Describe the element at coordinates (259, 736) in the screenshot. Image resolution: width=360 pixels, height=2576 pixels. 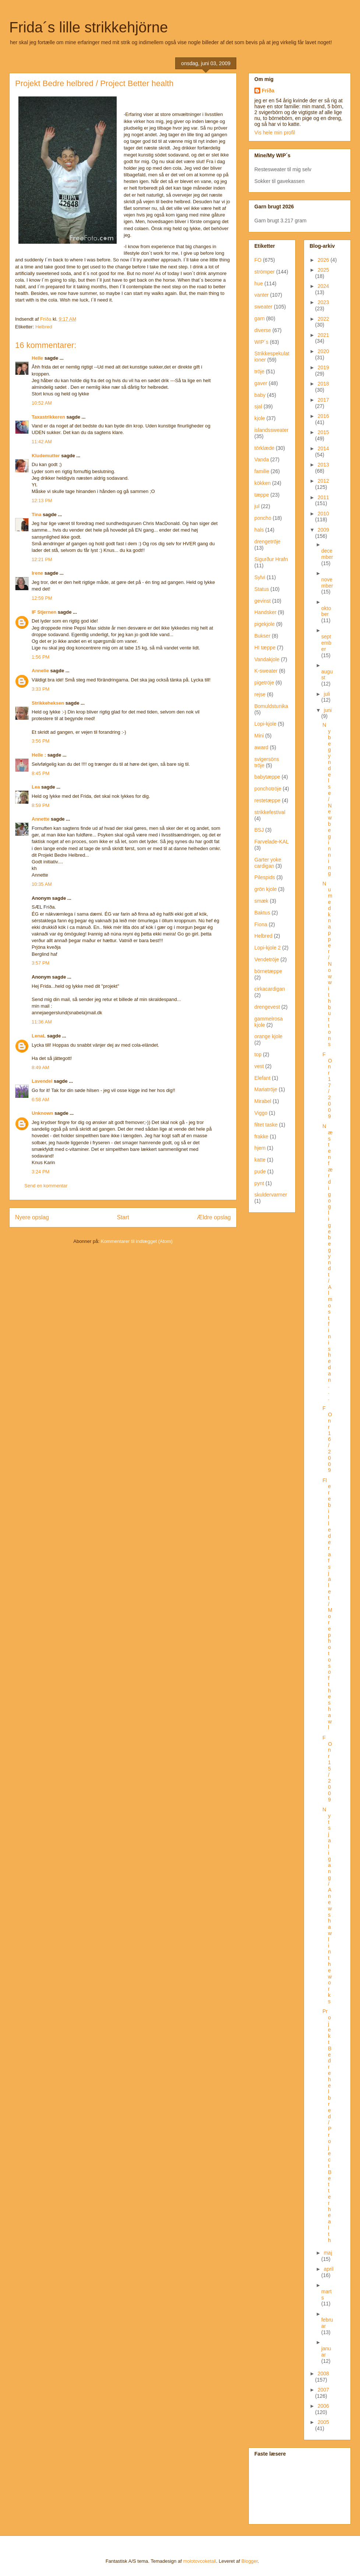
I see `Mini` at that location.